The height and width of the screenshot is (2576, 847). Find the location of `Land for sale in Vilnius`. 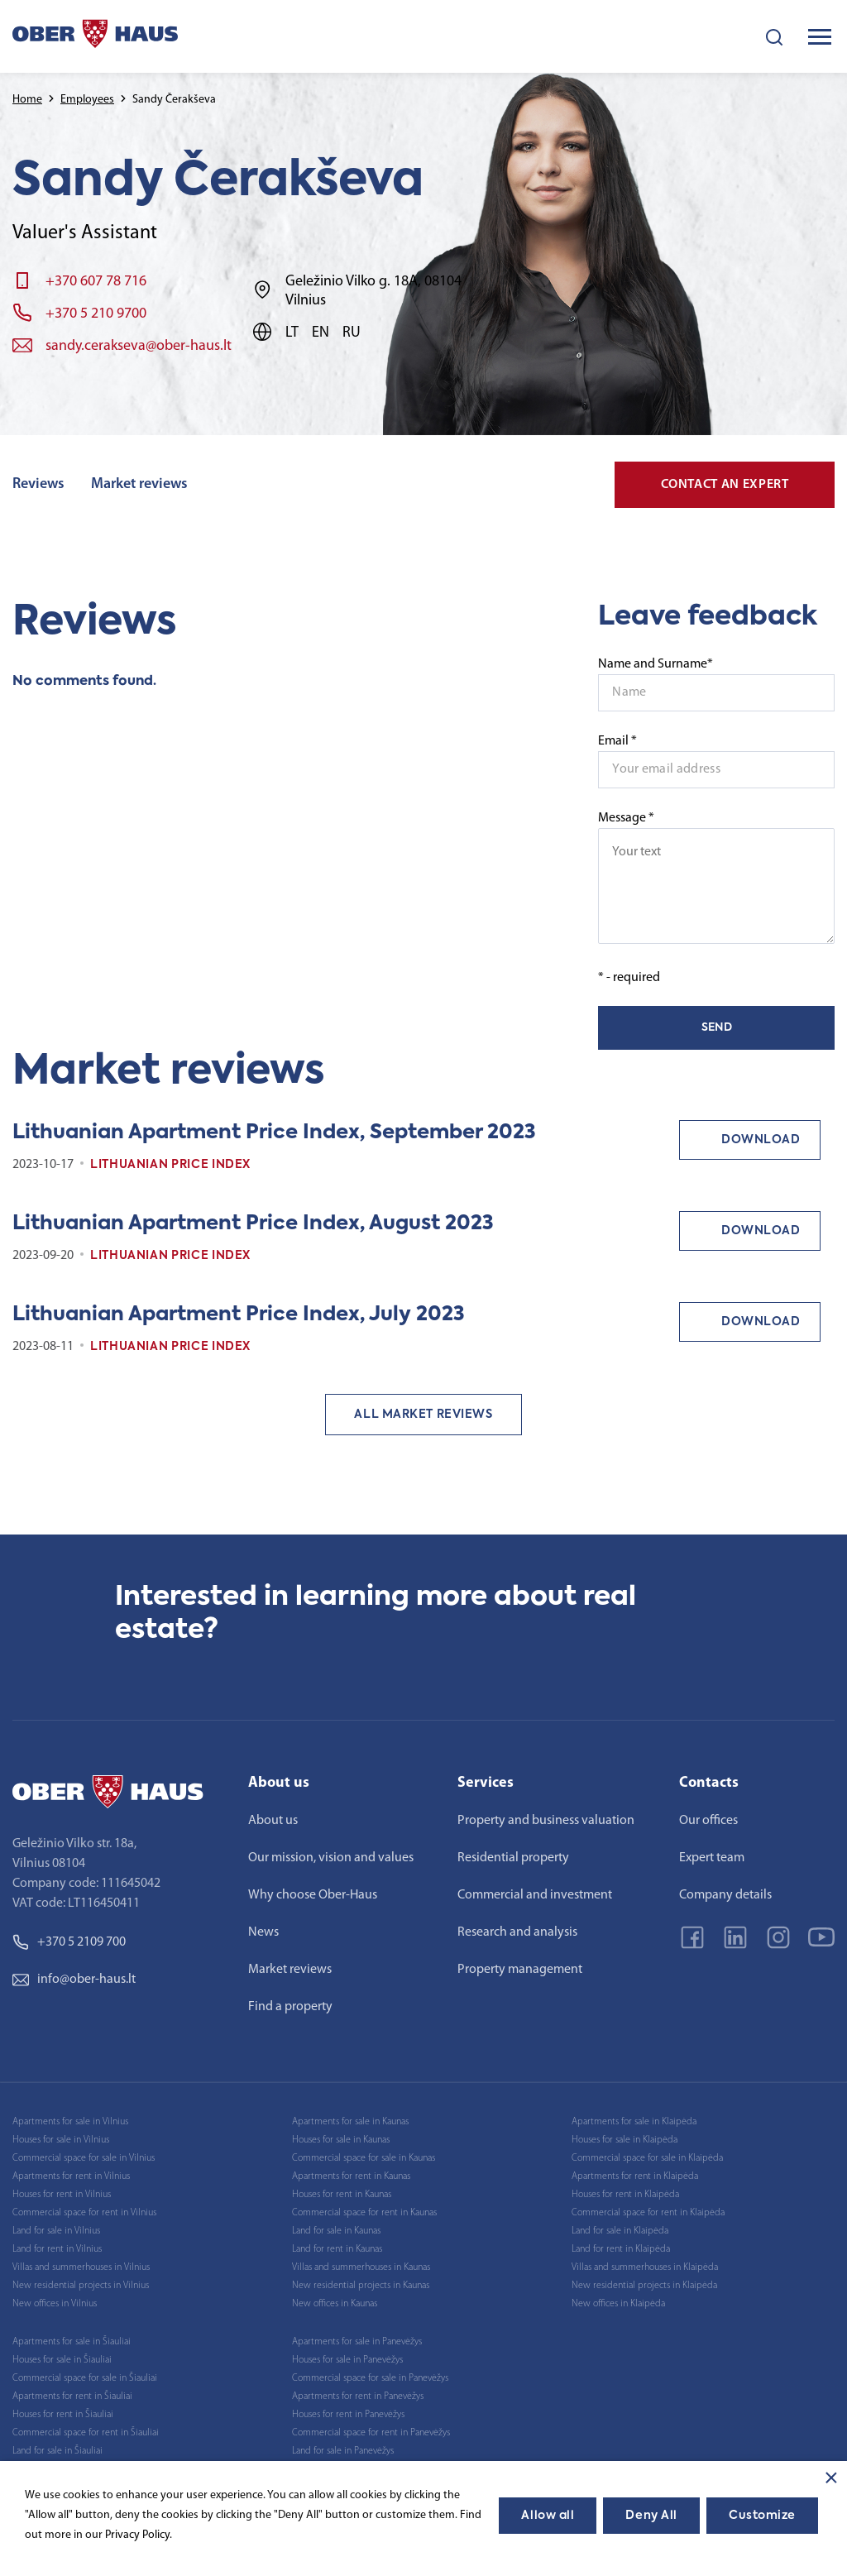

Land for sale in Vilnius is located at coordinates (56, 2231).